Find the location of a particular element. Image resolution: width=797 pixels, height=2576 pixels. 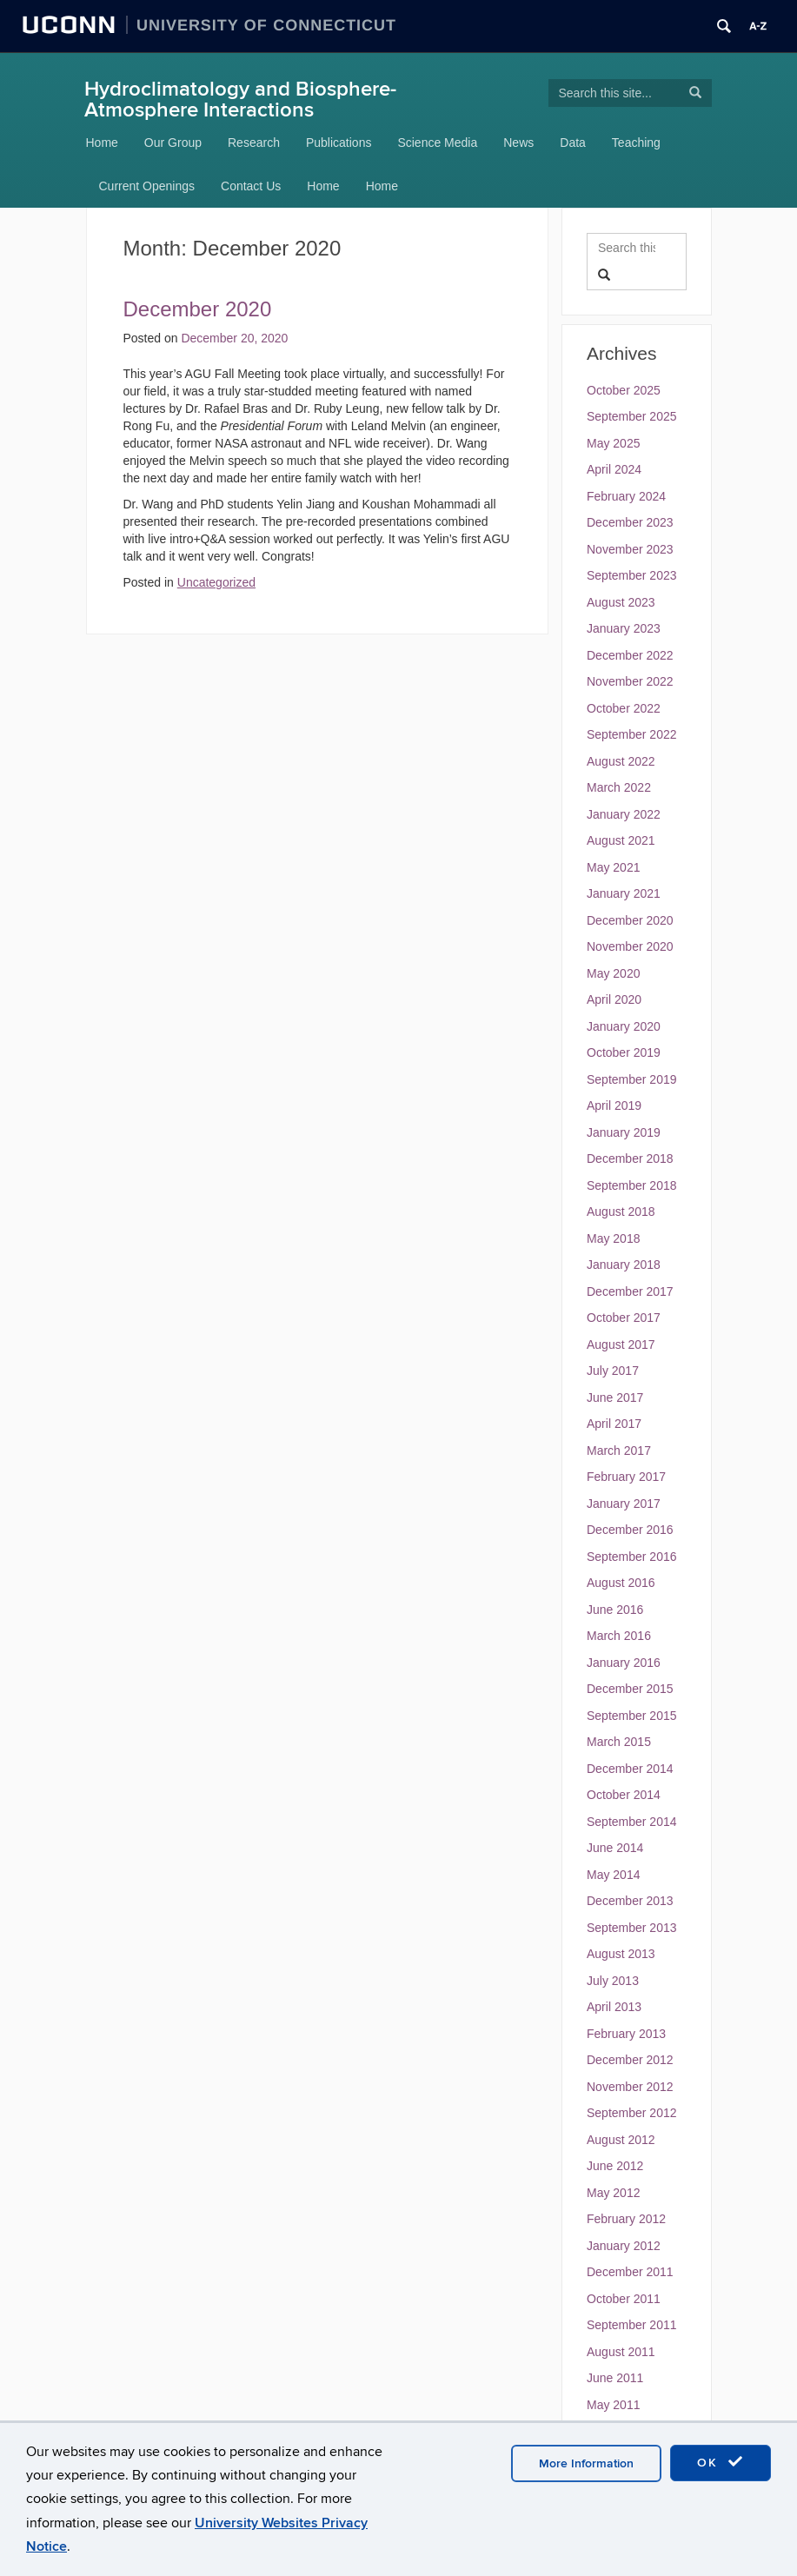

December 2014 is located at coordinates (630, 1769).